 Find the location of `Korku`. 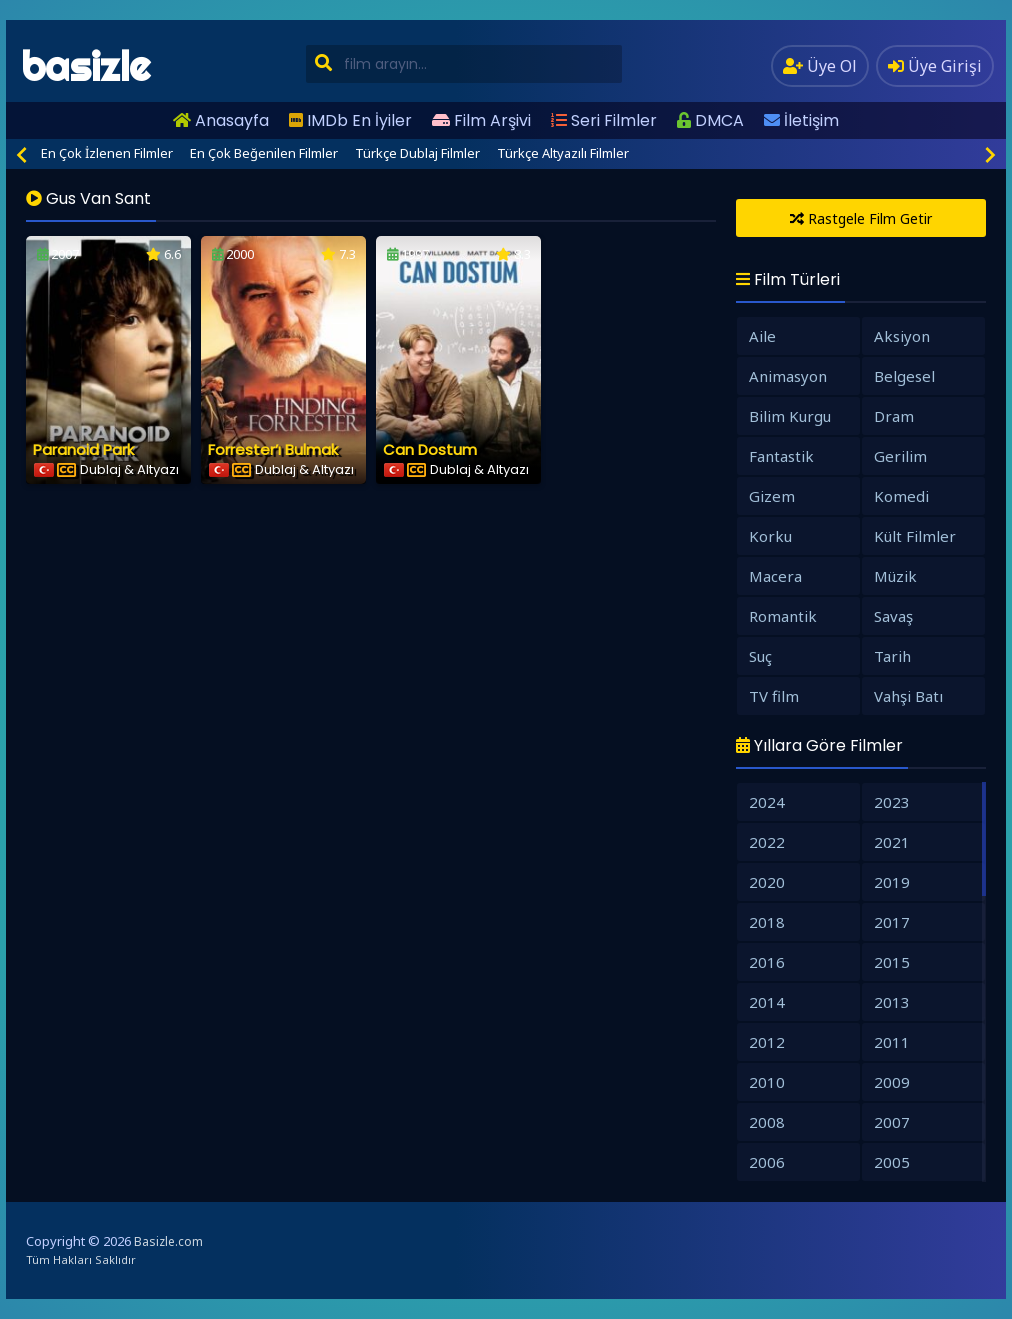

Korku is located at coordinates (770, 536).